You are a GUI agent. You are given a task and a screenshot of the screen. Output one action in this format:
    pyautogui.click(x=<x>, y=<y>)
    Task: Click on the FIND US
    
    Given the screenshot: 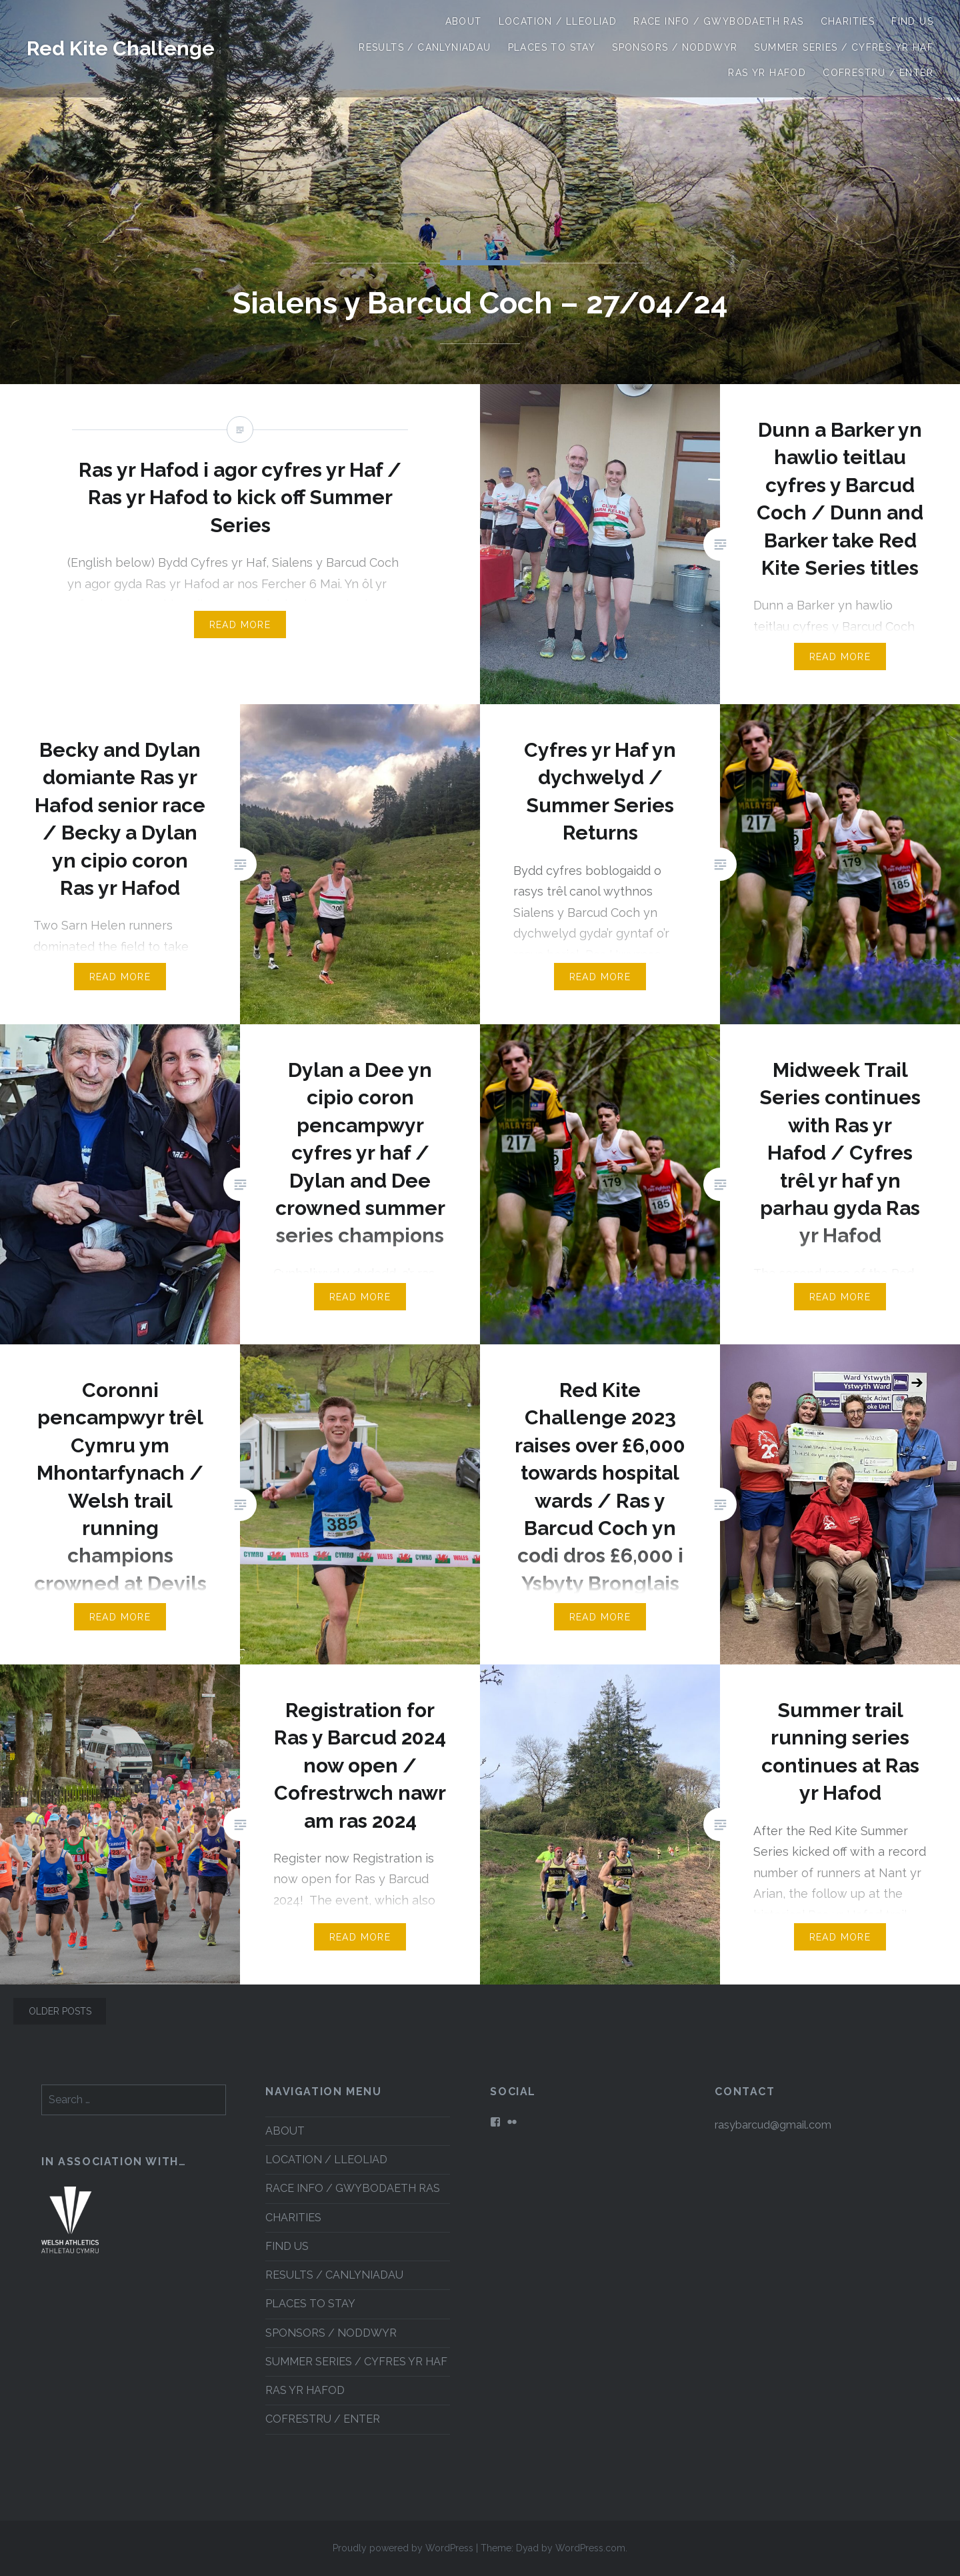 What is the action you would take?
    pyautogui.click(x=912, y=21)
    